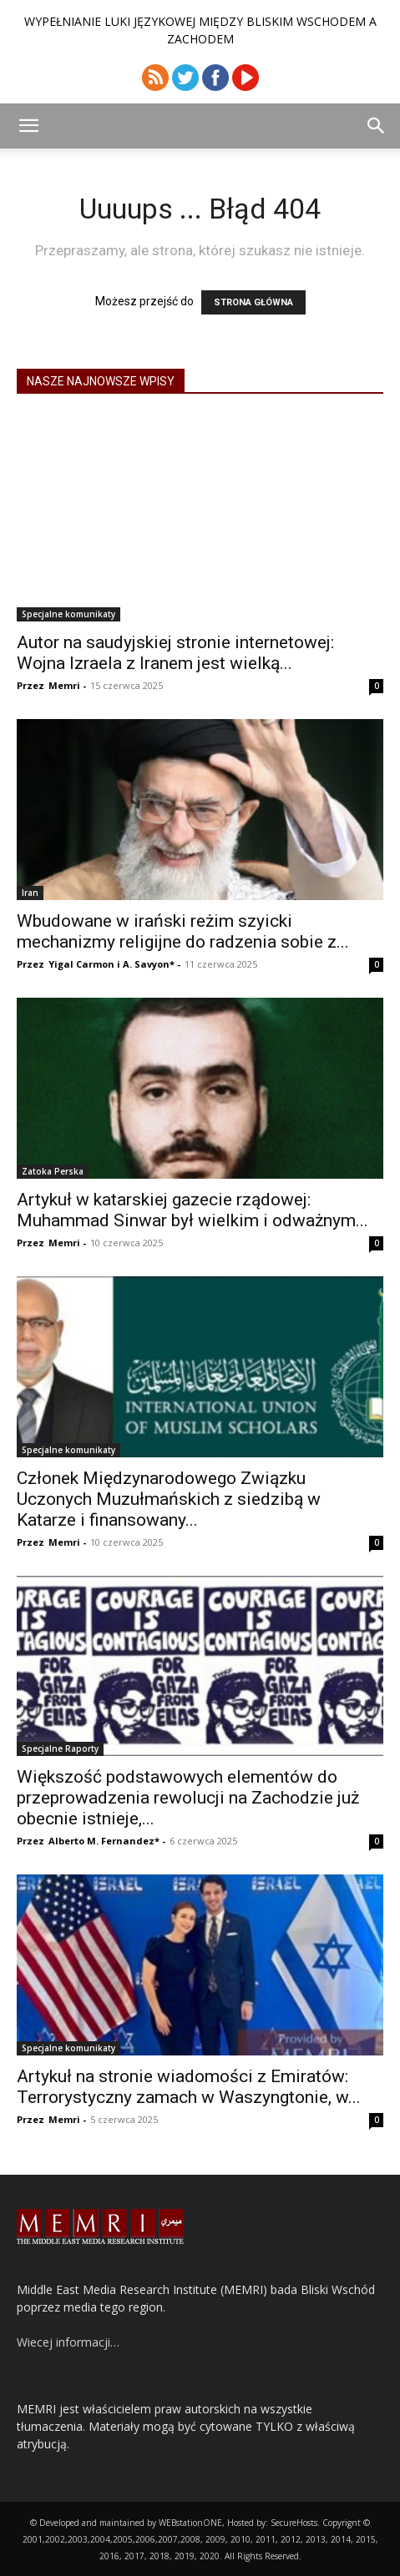 The height and width of the screenshot is (2576, 400). Describe the element at coordinates (30, 892) in the screenshot. I see `Iran` at that location.